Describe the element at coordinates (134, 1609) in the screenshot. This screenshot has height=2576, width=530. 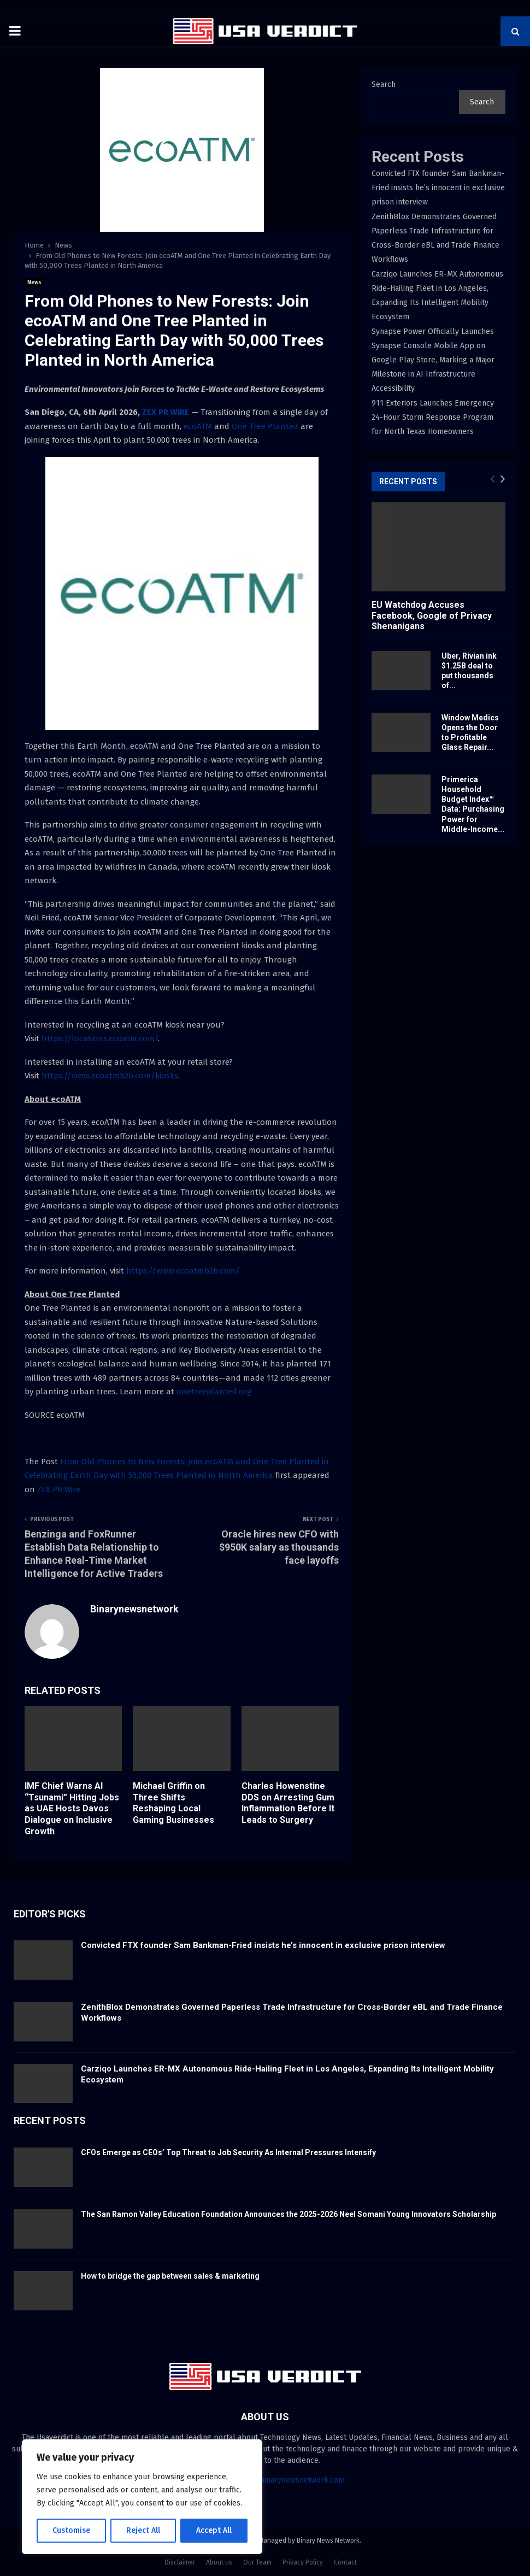
I see `Binarynewsnetwork` at that location.